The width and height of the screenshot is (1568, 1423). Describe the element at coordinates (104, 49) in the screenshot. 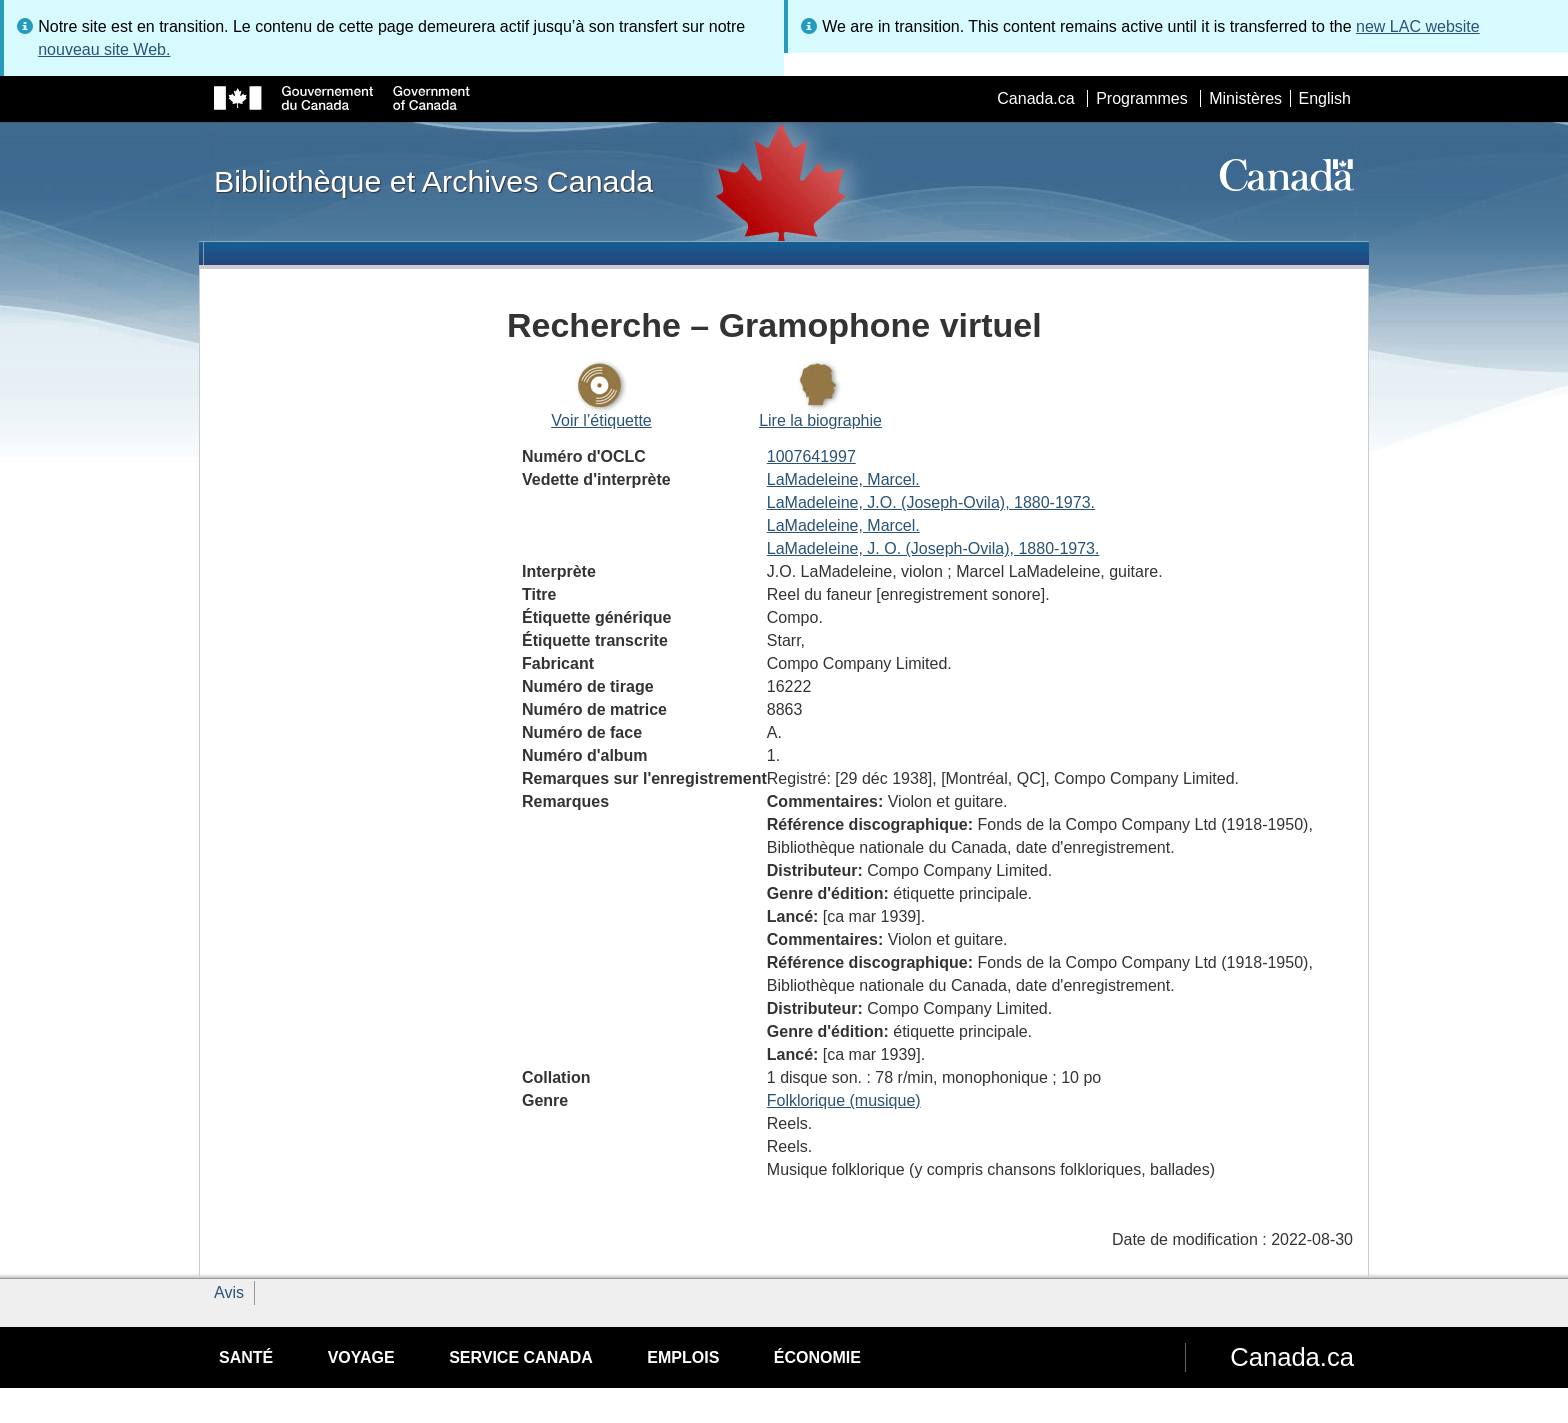

I see `nouveau site Web.` at that location.